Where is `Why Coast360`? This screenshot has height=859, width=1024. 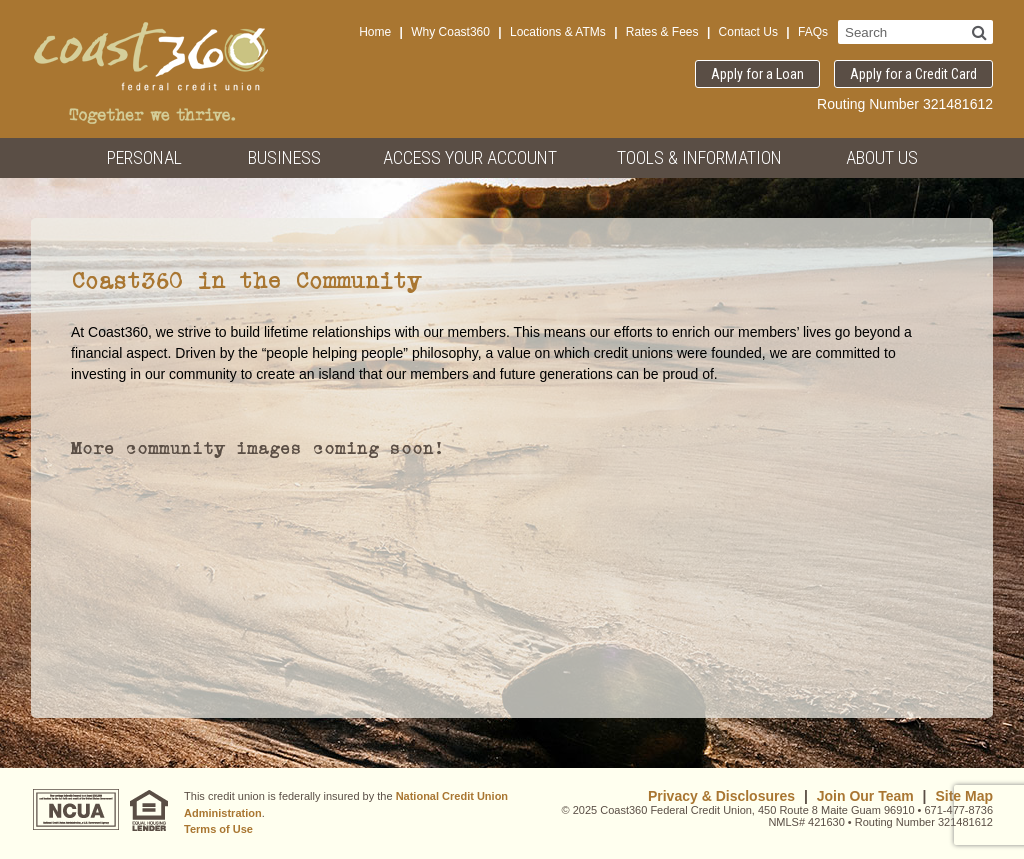 Why Coast360 is located at coordinates (450, 32).